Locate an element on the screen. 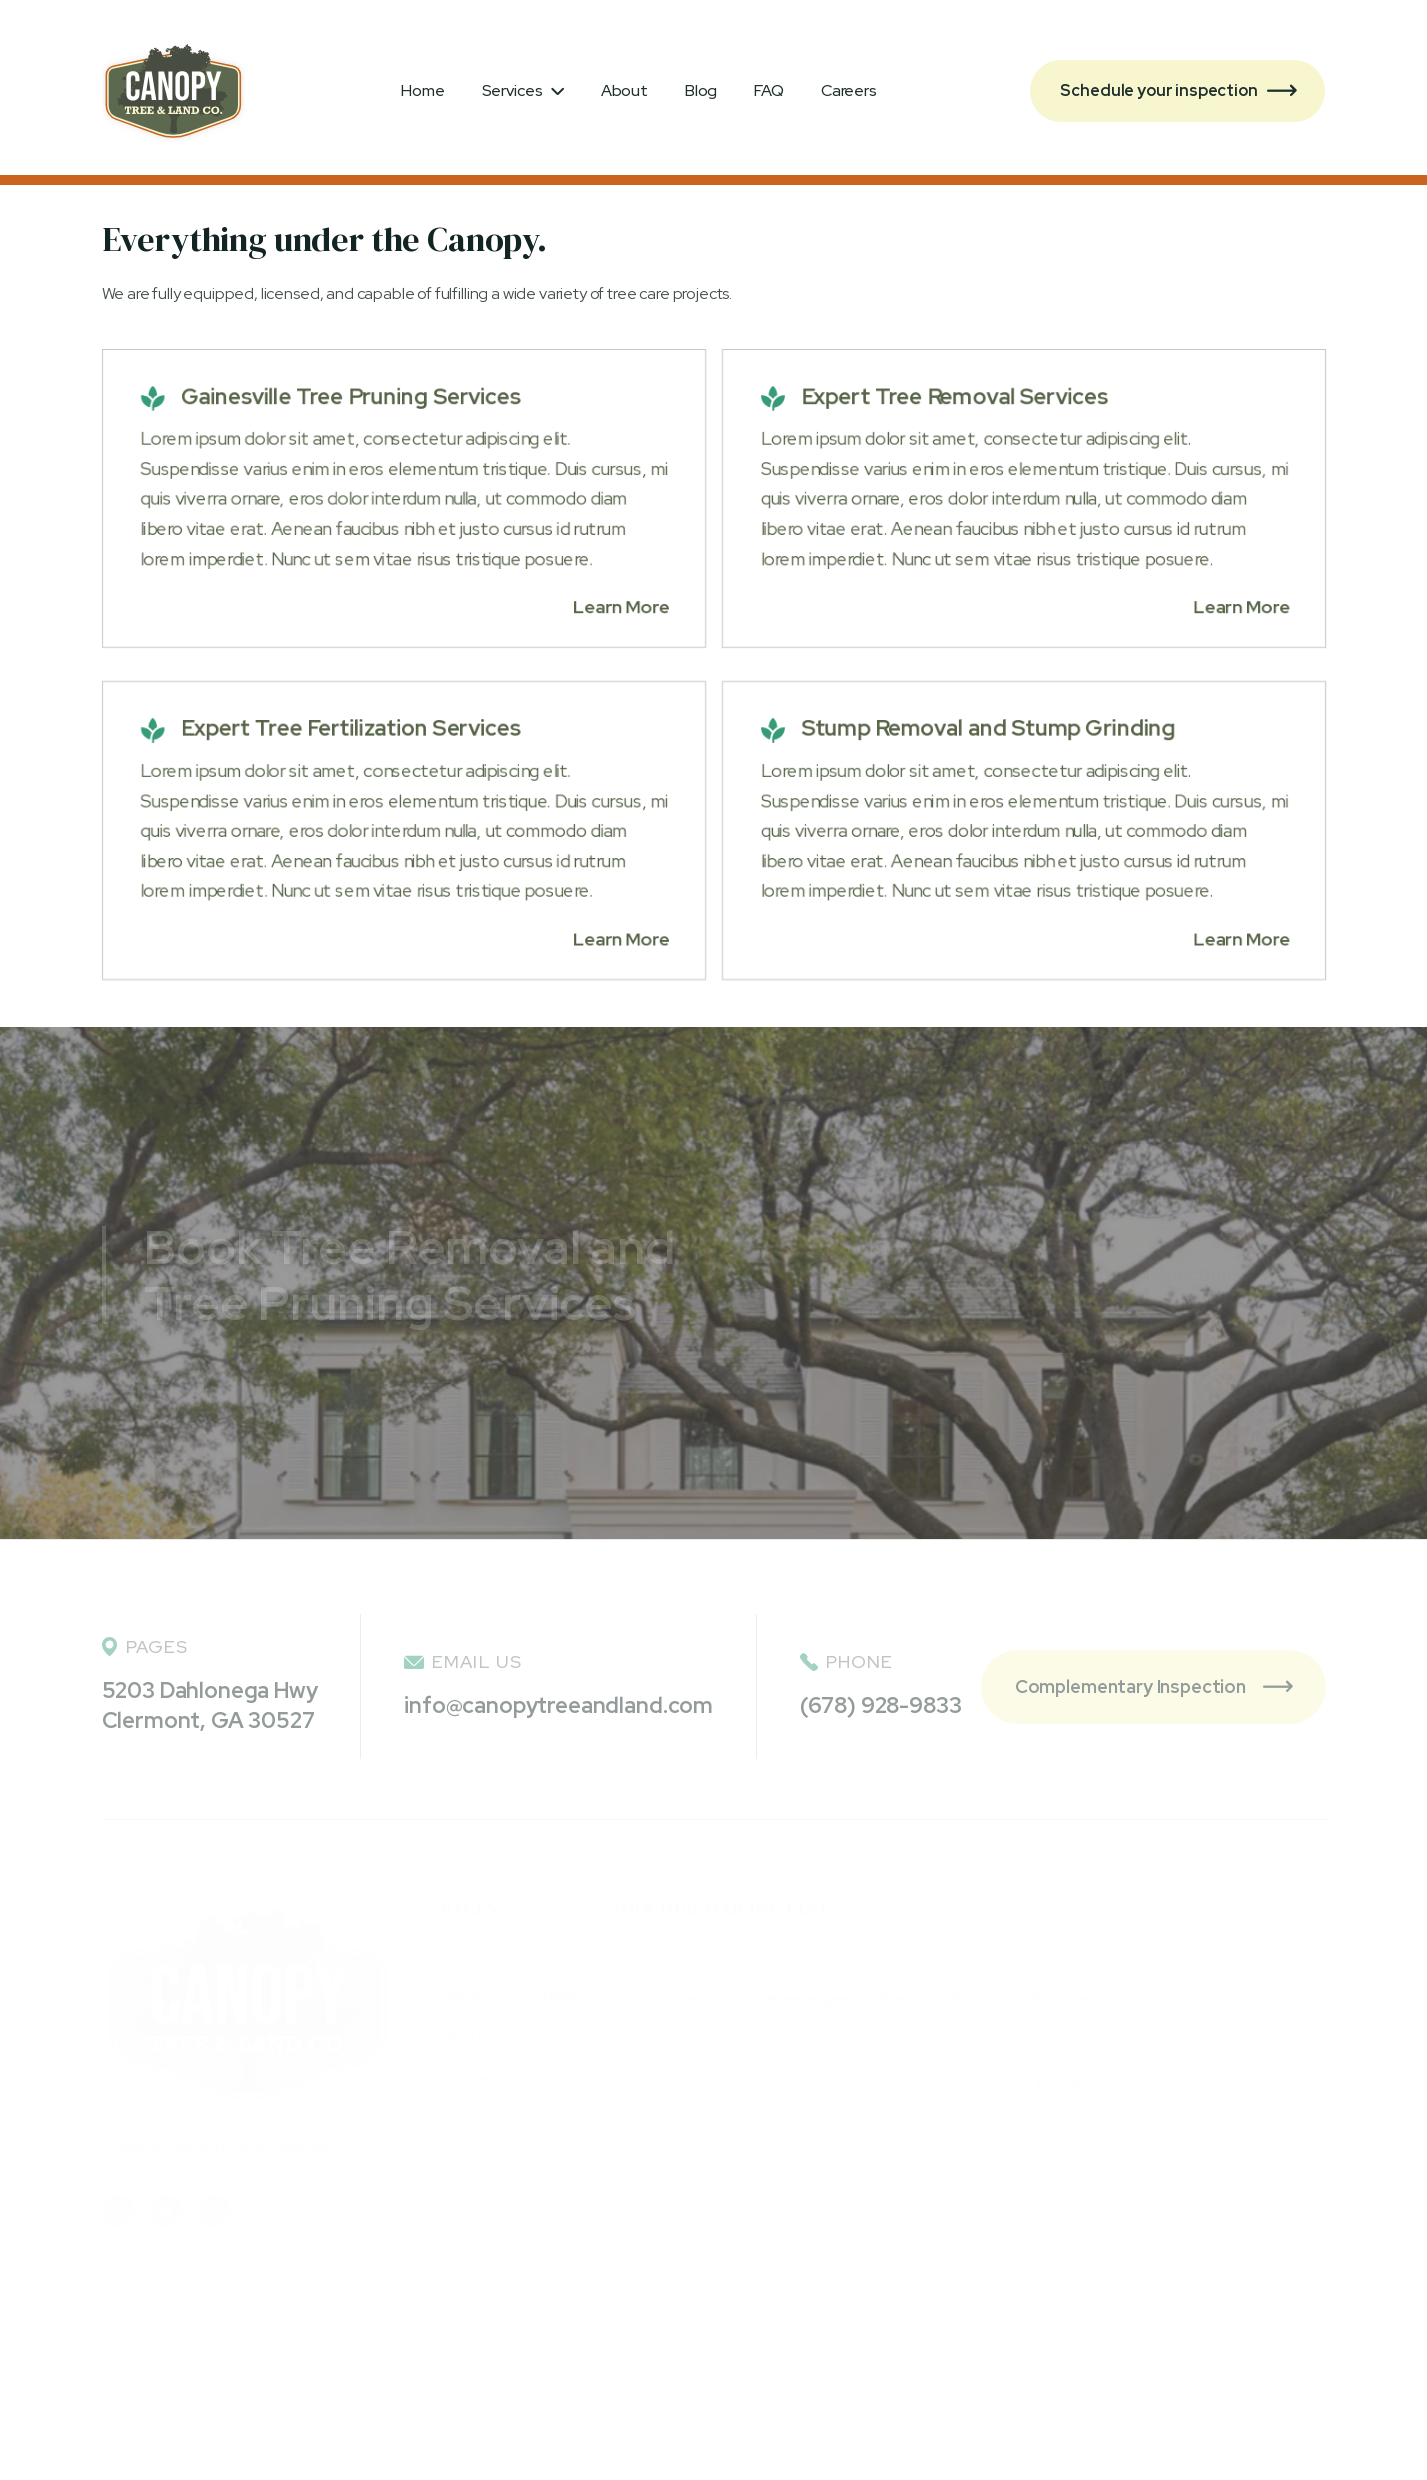  FAQ is located at coordinates (769, 90).